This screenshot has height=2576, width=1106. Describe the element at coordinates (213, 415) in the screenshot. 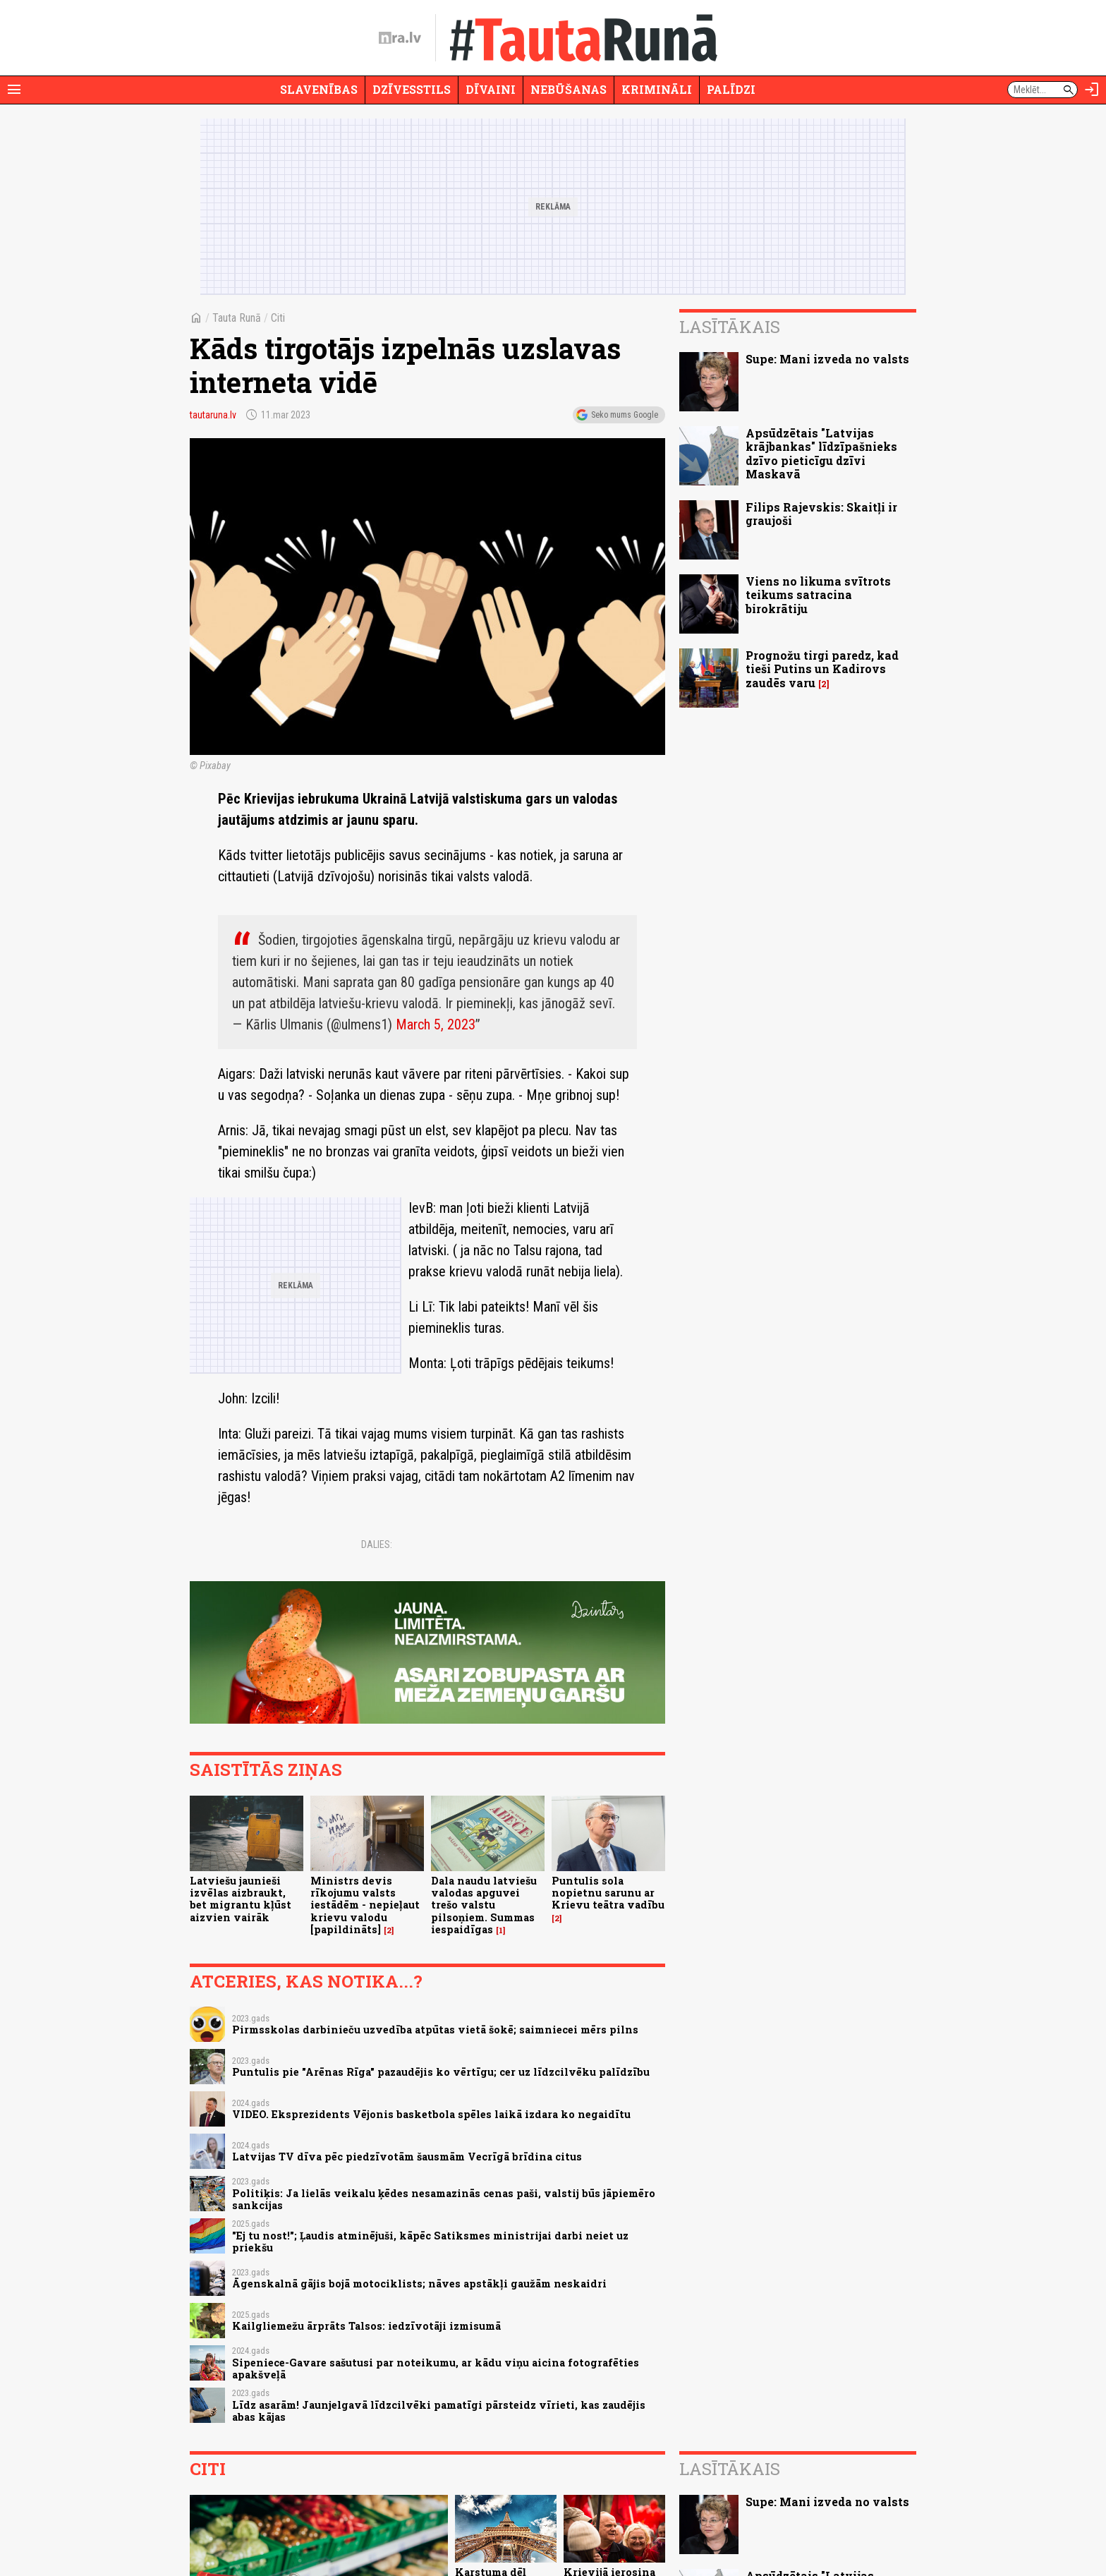

I see `tautaruna.lv` at that location.